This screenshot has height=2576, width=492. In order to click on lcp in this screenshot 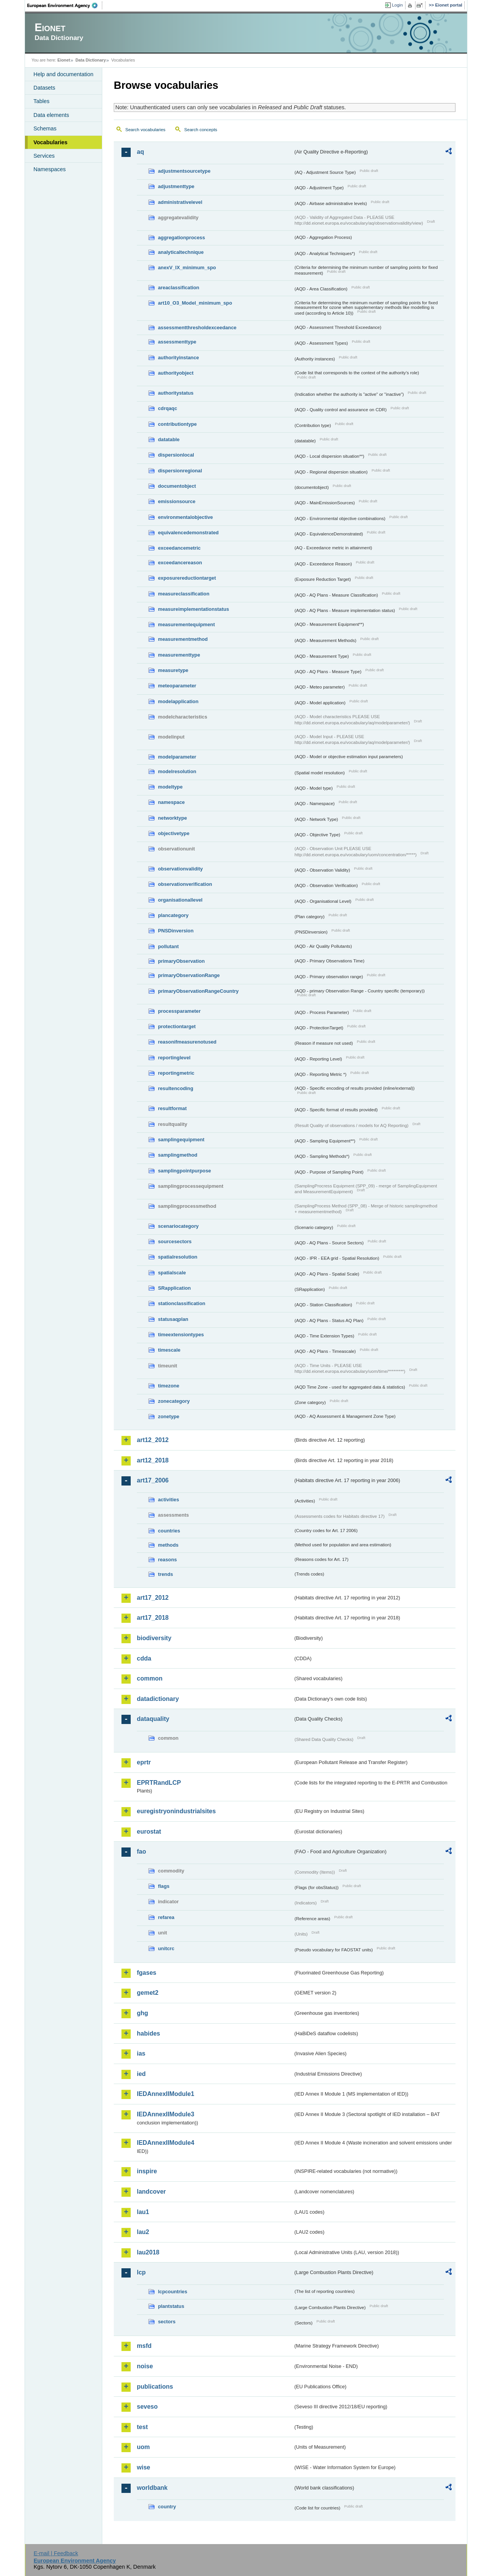, I will do `click(141, 2272)`.